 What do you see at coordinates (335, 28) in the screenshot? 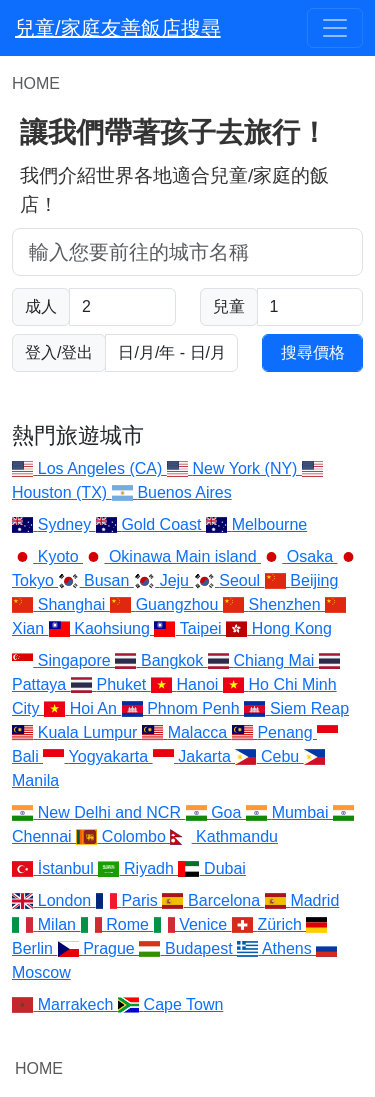
I see `[Toggle navigation]` at bounding box center [335, 28].